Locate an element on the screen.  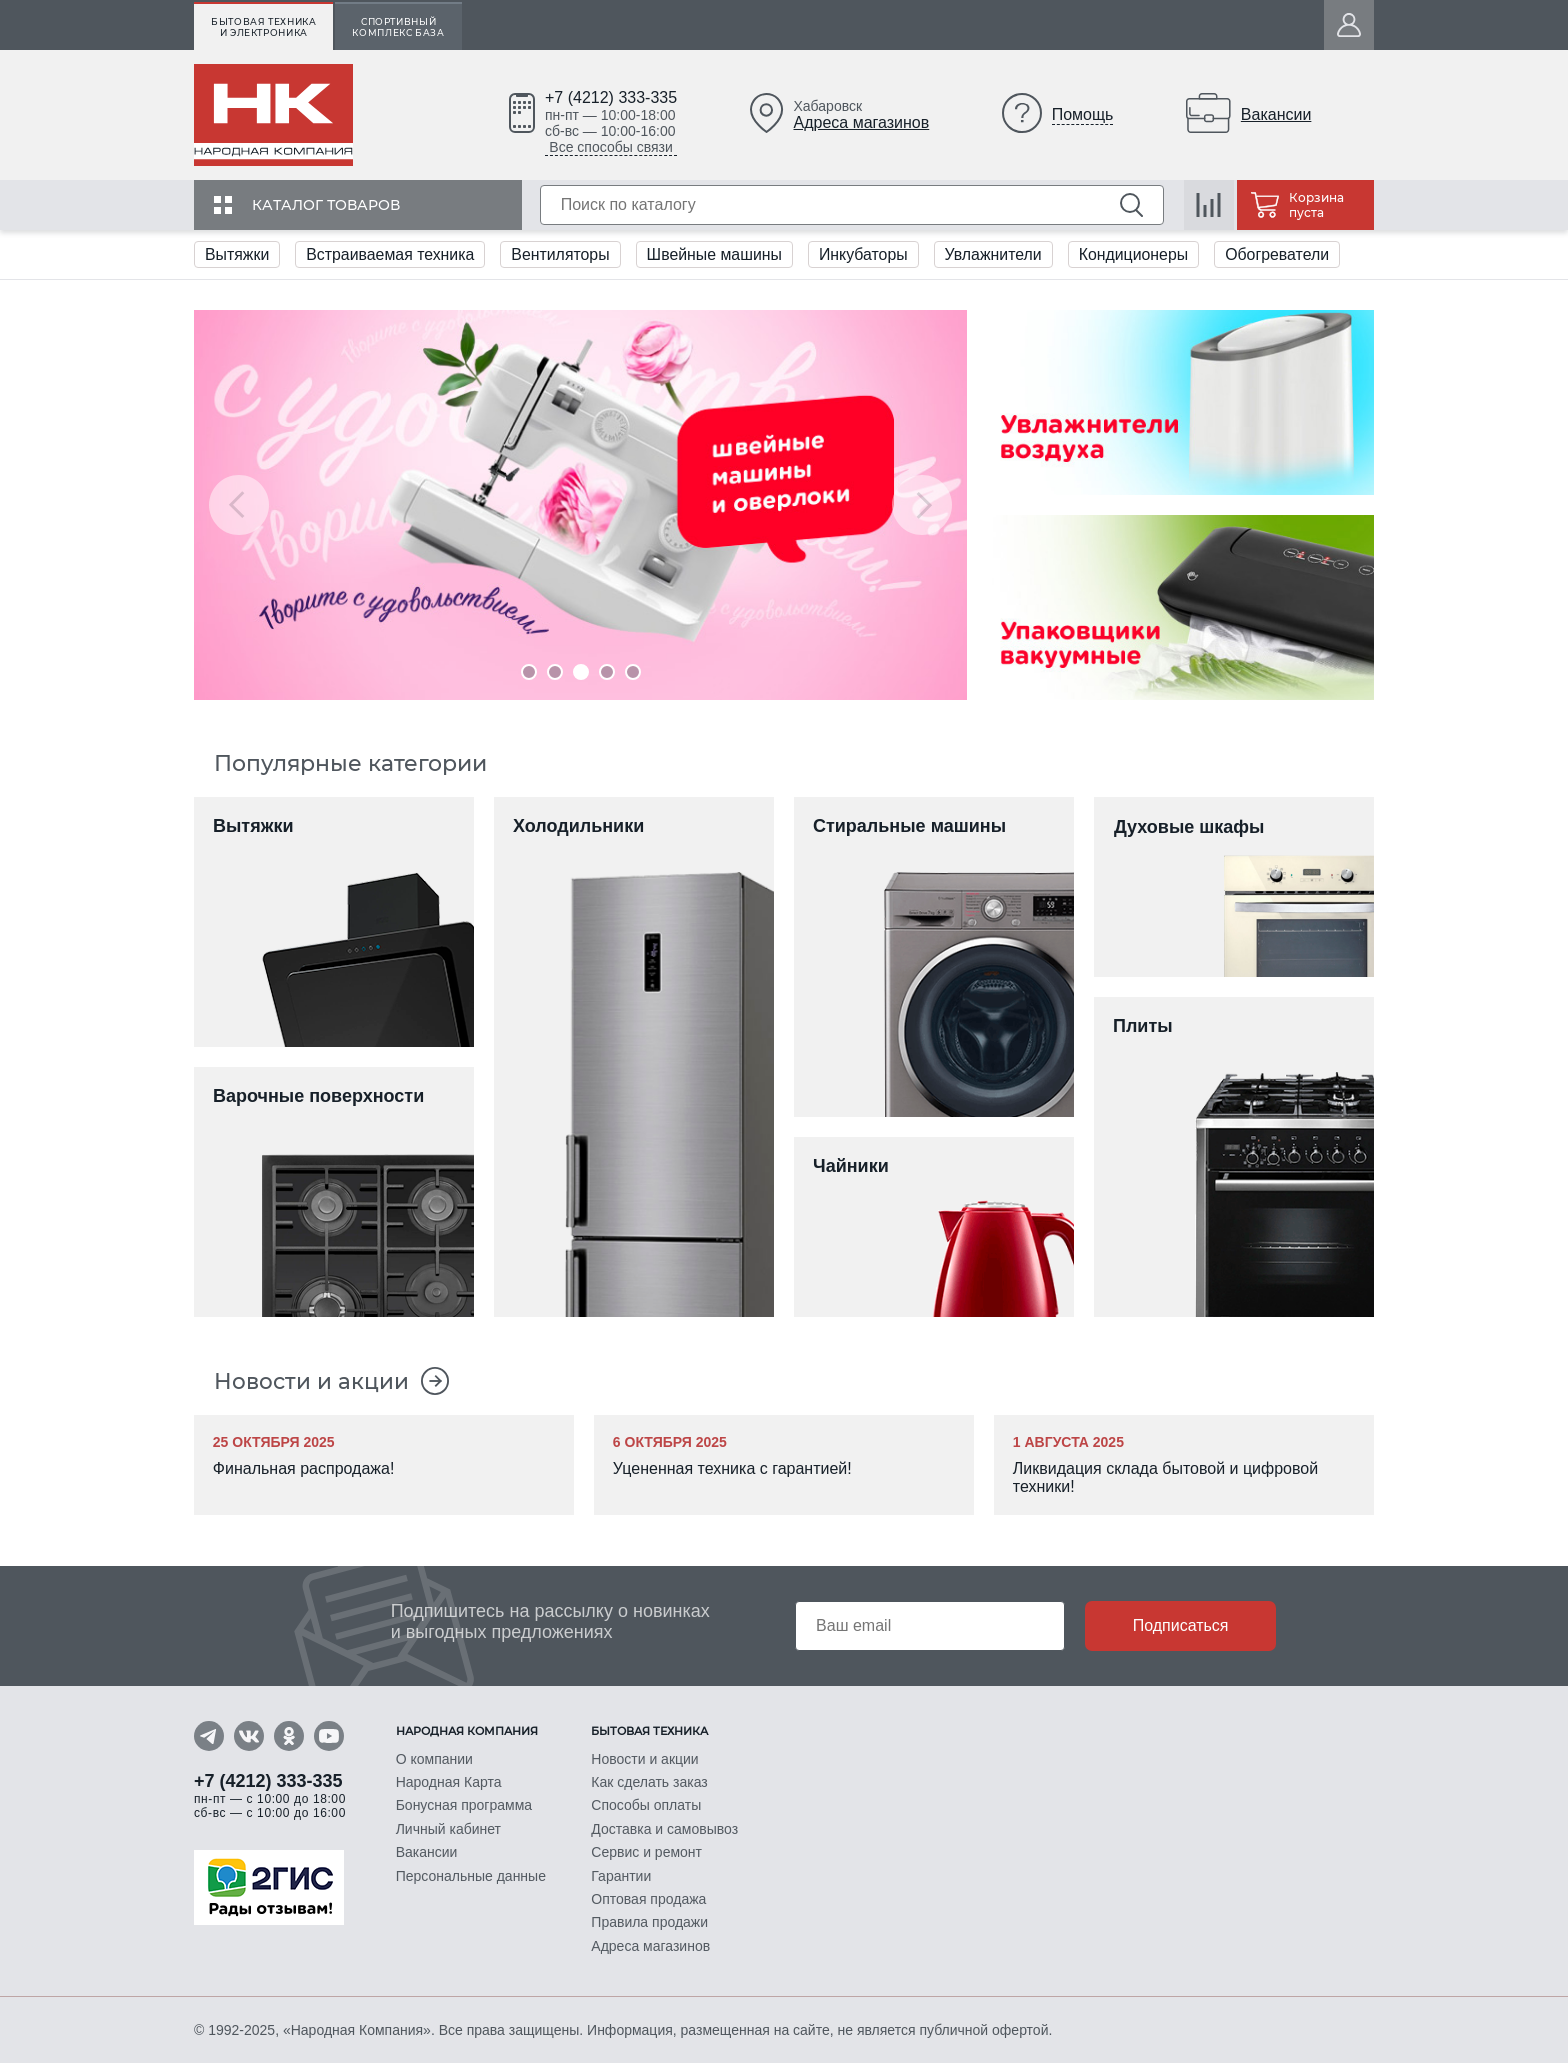
1 [tab] is located at coordinates (529, 672).